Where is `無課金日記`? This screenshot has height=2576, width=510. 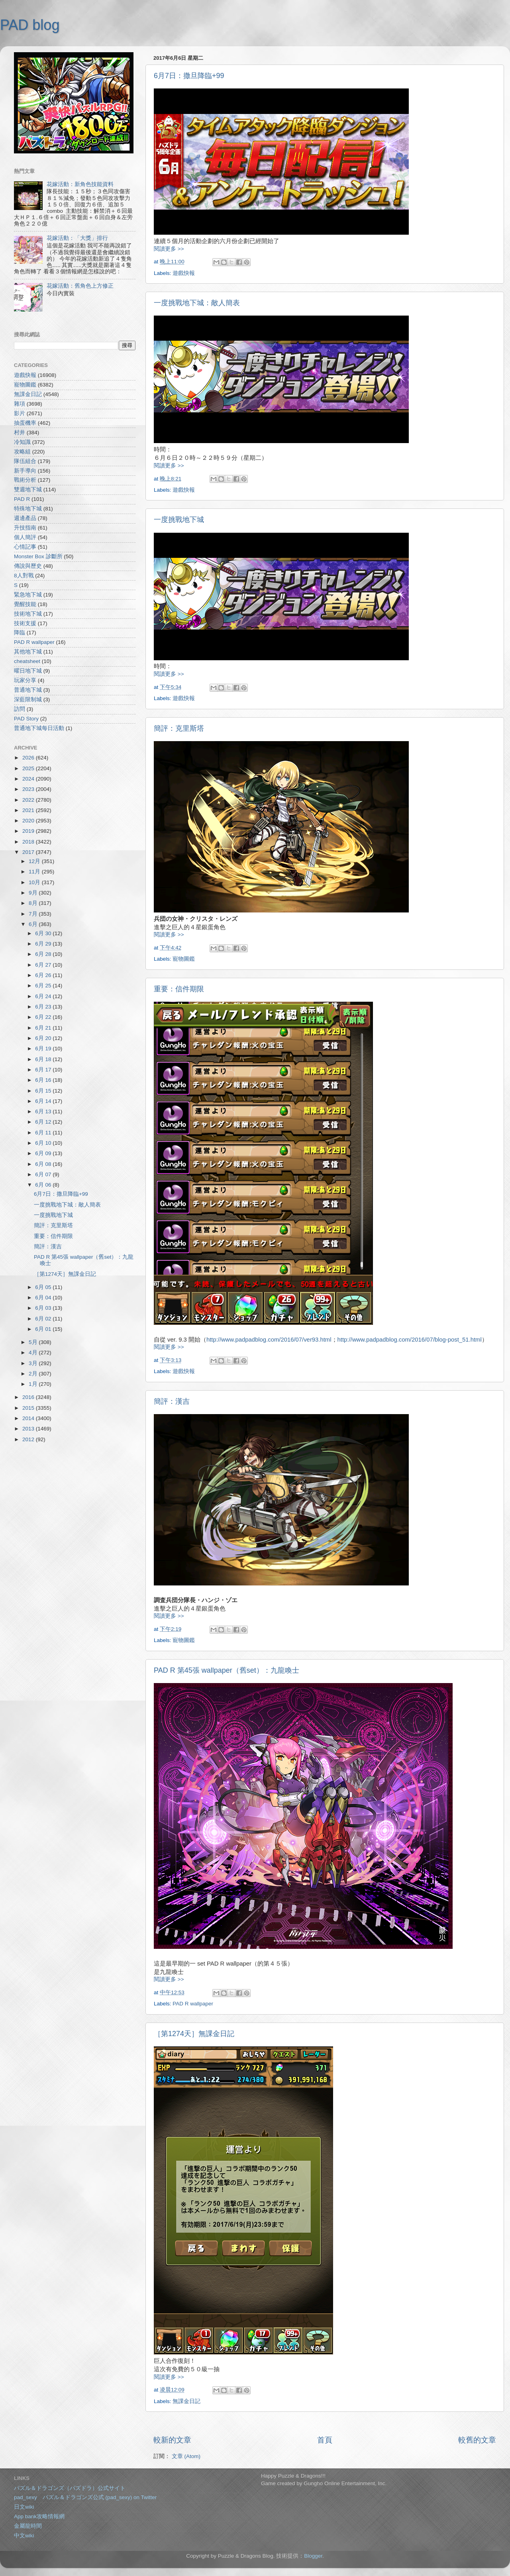
無課金日記 is located at coordinates (186, 2401).